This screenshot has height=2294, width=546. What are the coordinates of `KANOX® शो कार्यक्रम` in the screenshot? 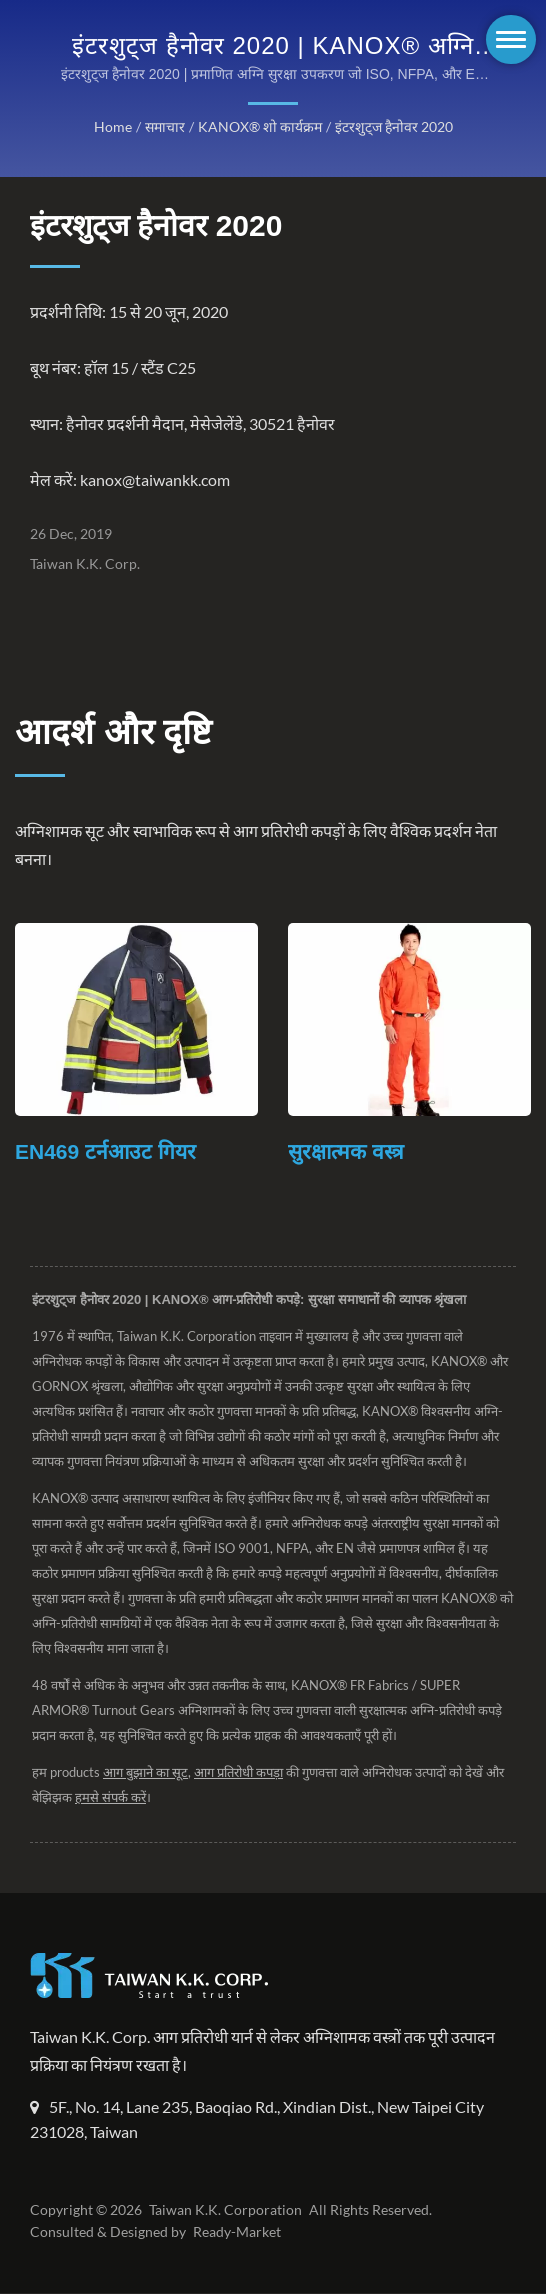 It's located at (258, 127).